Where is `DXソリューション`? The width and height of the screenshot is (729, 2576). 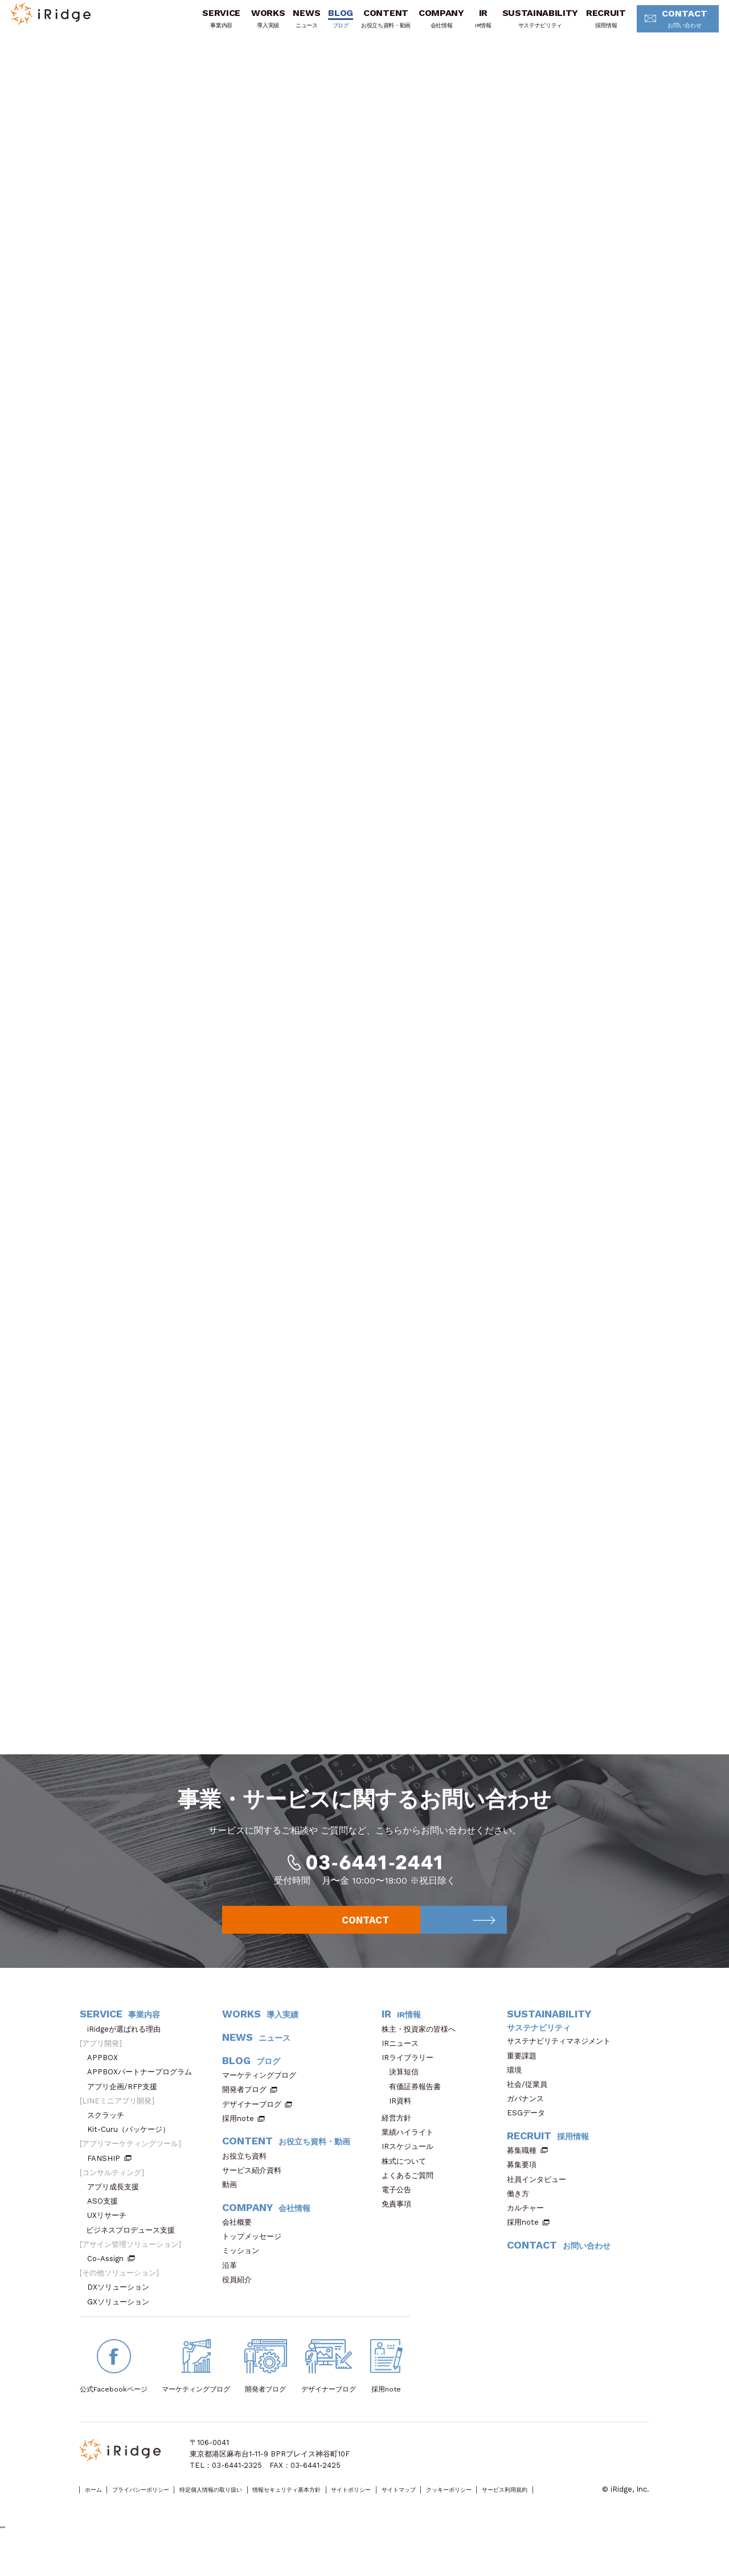 DXソリューション is located at coordinates (122, 2304).